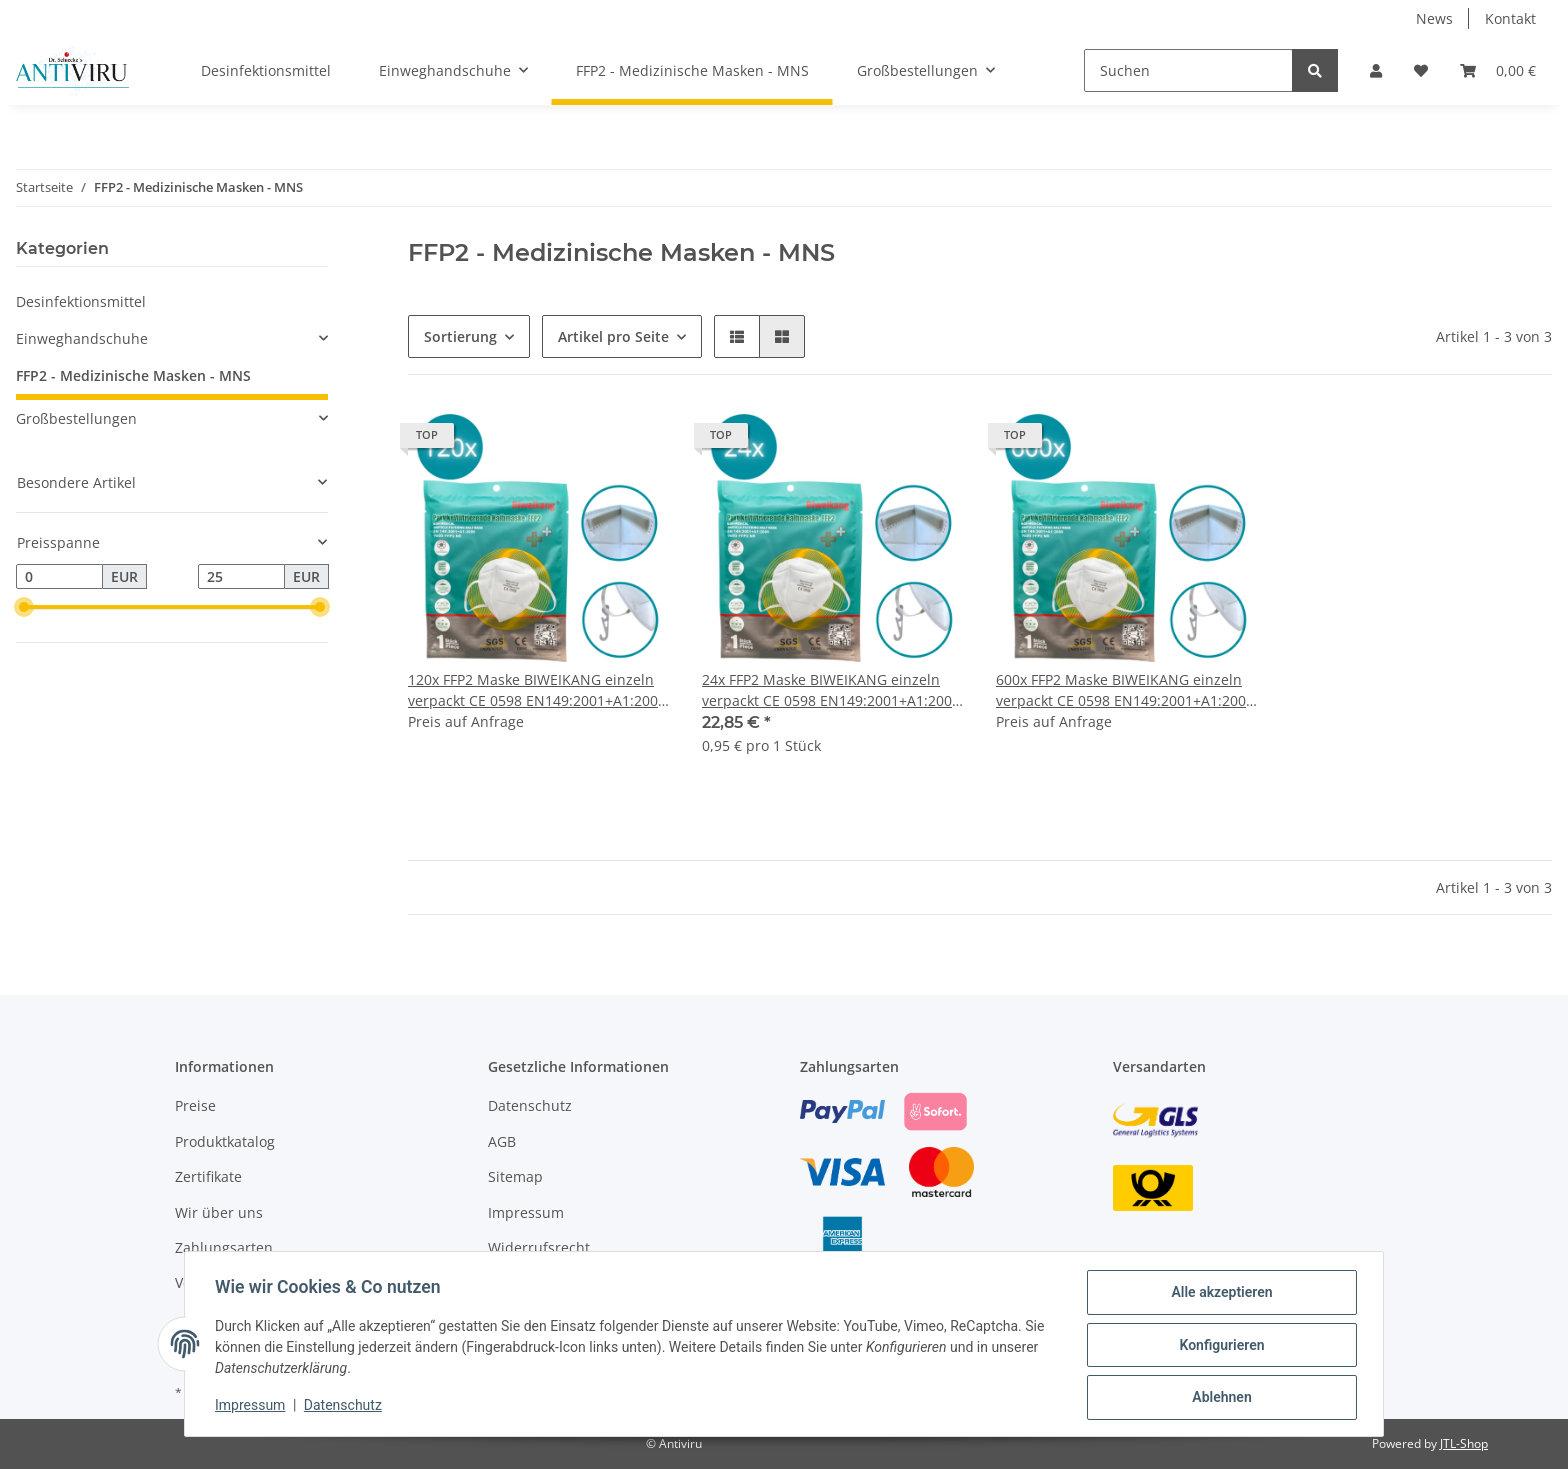  Describe the element at coordinates (82, 338) in the screenshot. I see `Einweghandschuhe` at that location.